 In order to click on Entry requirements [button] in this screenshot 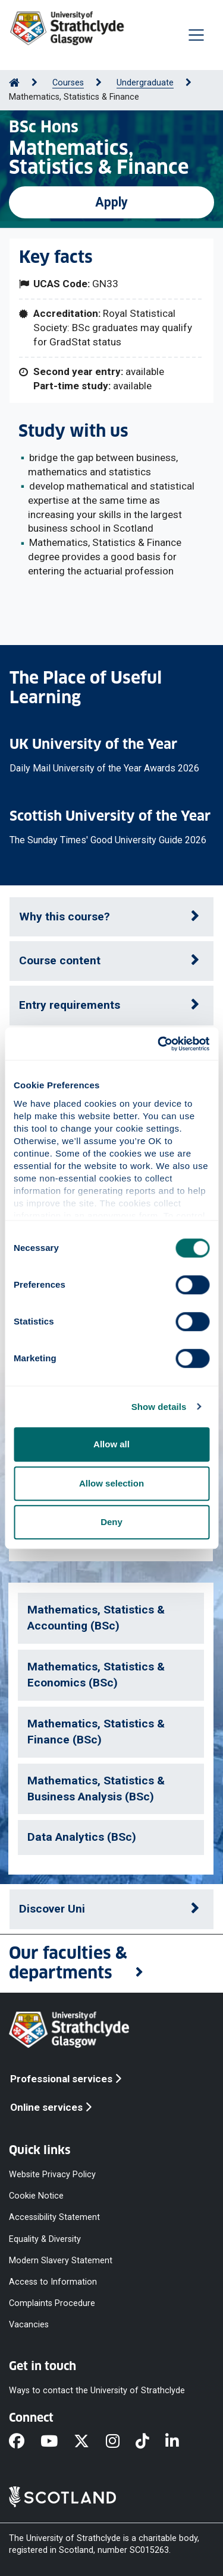, I will do `click(69, 1005)`.